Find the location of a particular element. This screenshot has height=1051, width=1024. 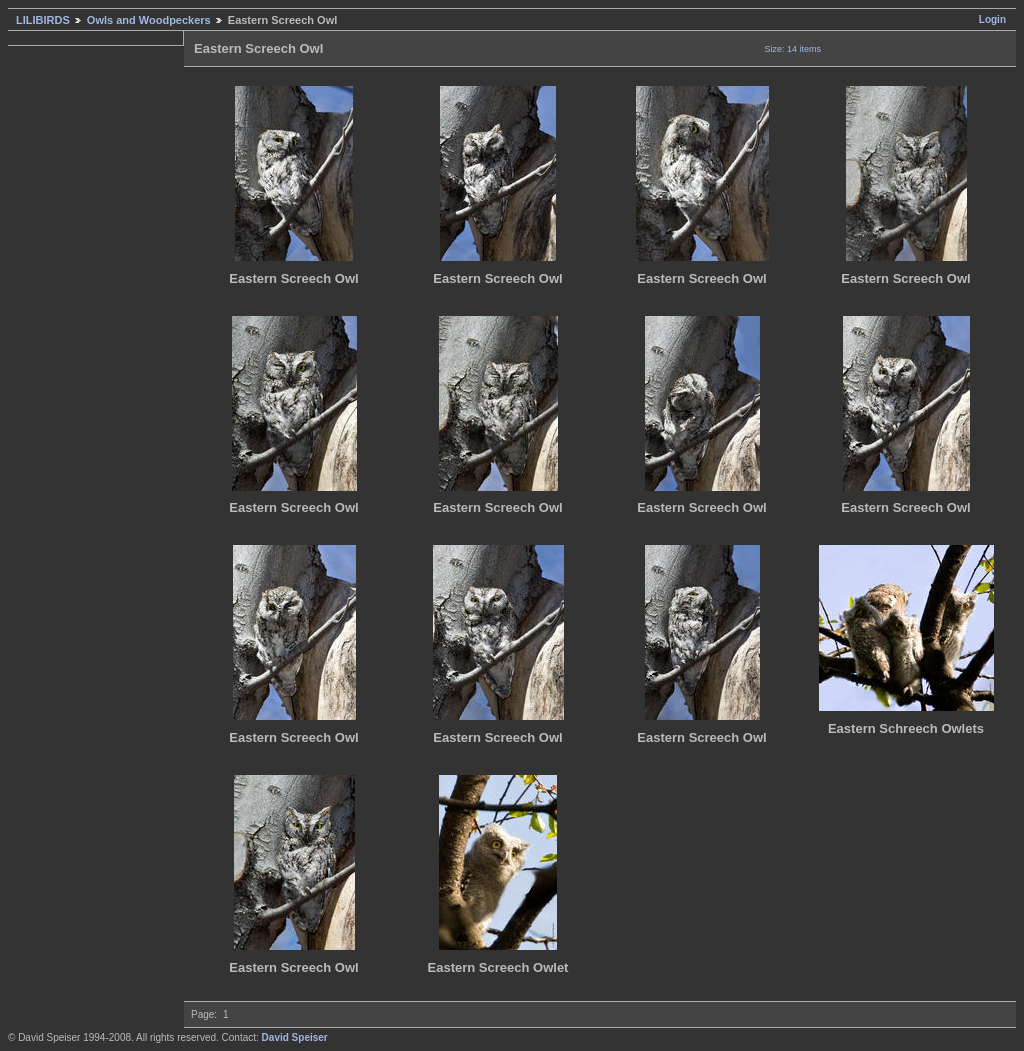

Login is located at coordinates (992, 19).